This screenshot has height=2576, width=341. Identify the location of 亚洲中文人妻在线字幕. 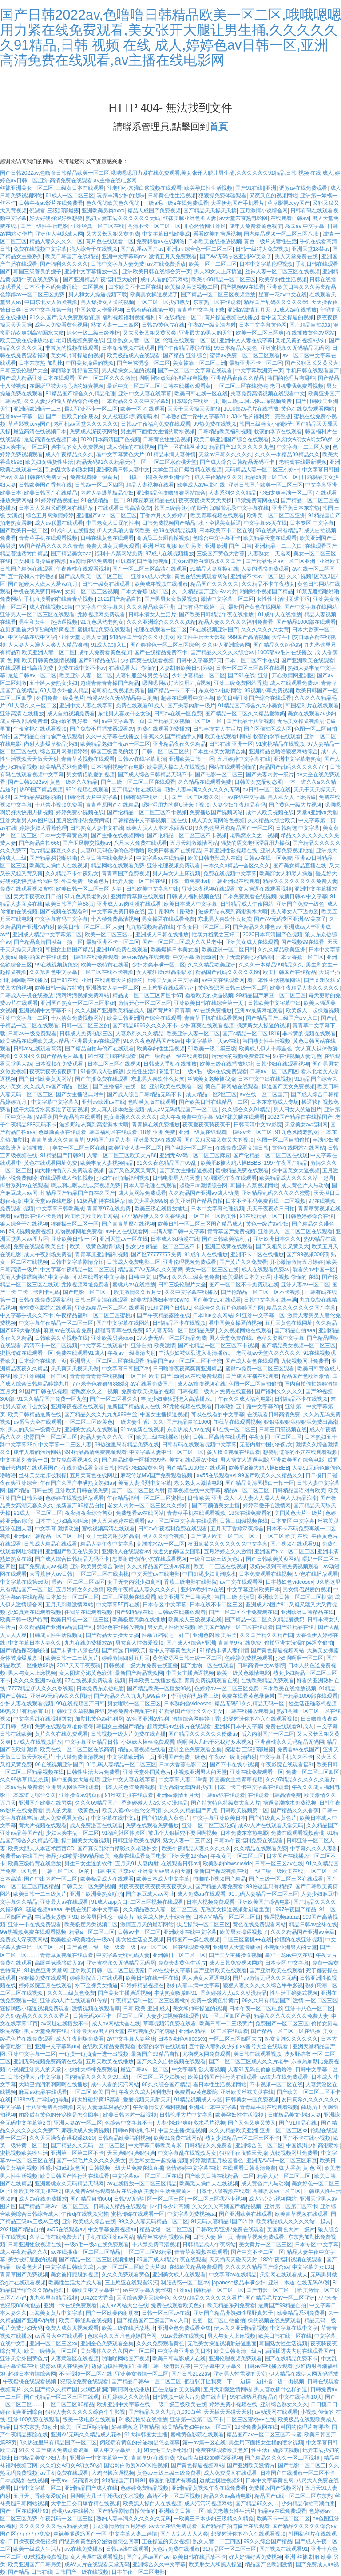
(246, 340).